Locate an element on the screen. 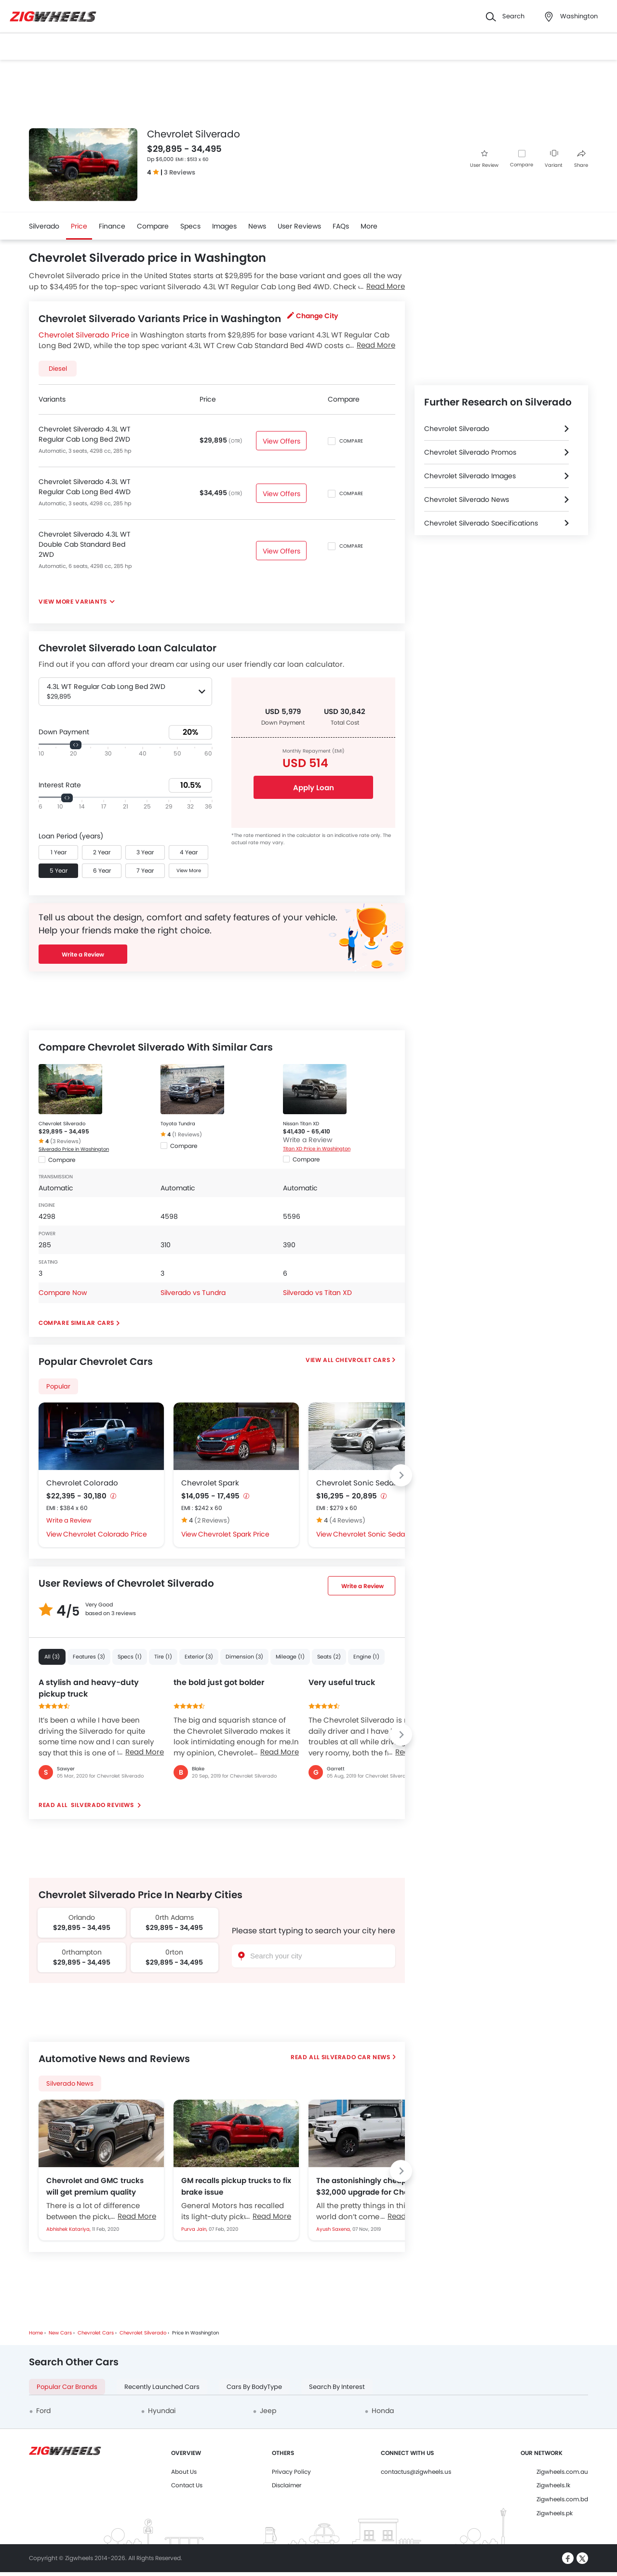 The image size is (617, 2576). Silverado vs Titan XD is located at coordinates (317, 1292).